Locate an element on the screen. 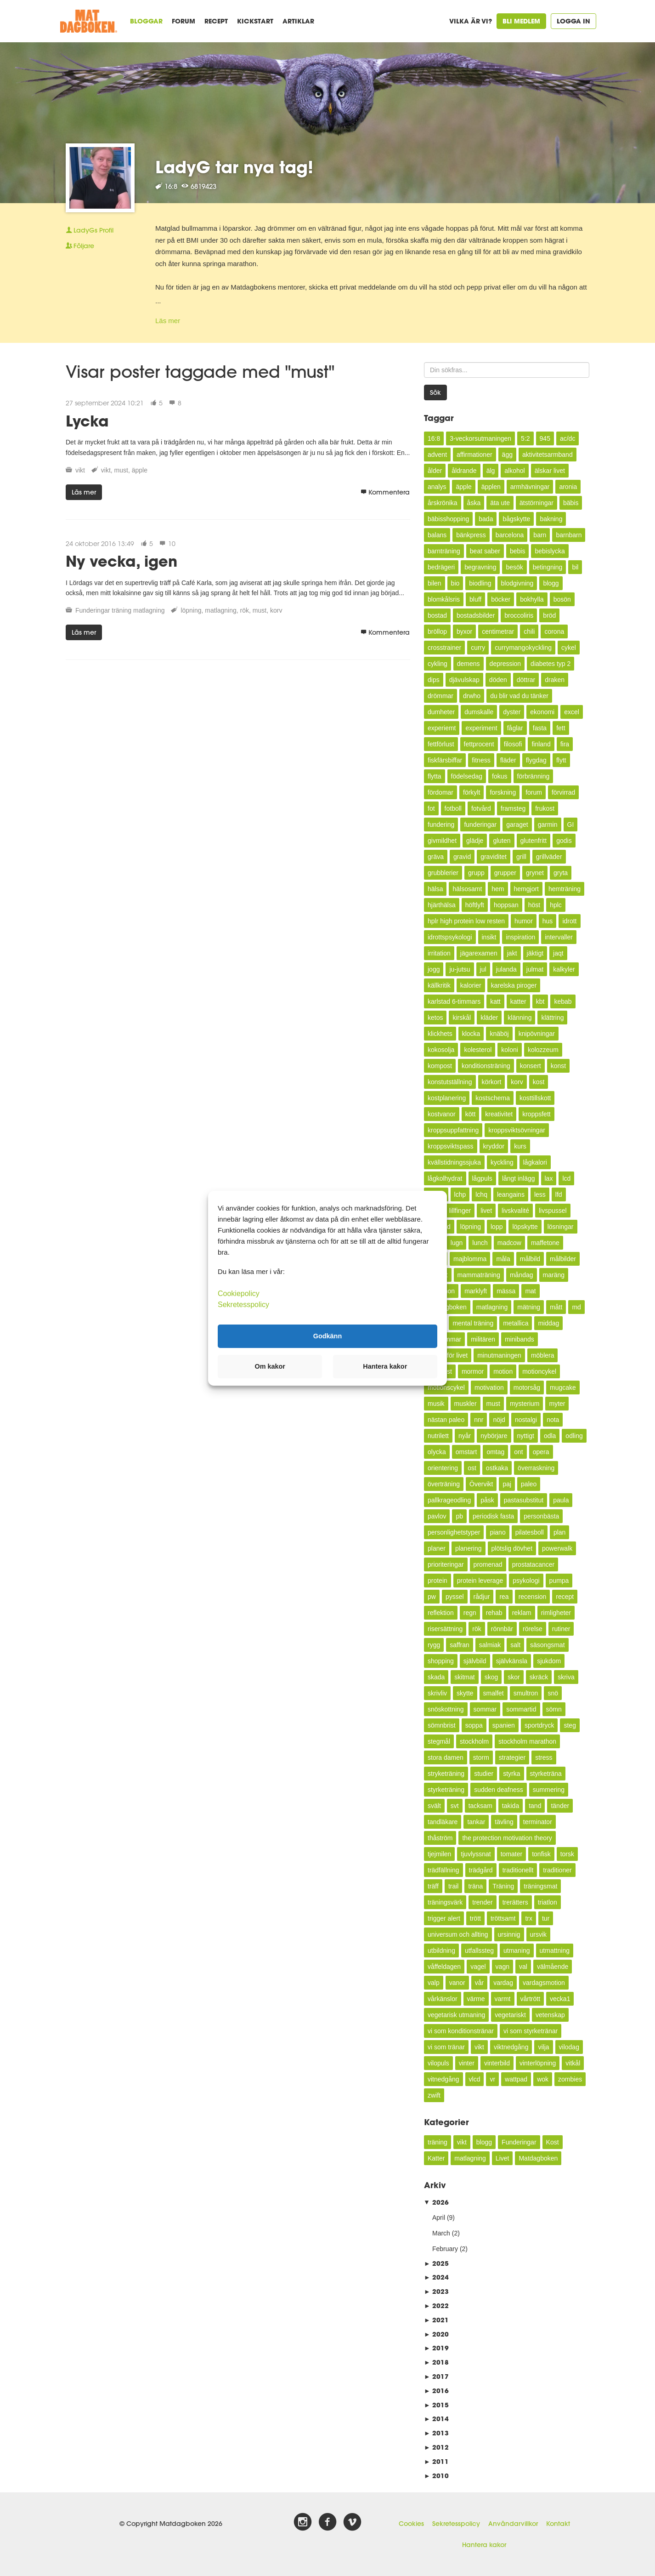 The image size is (655, 2576). grill is located at coordinates (521, 856).